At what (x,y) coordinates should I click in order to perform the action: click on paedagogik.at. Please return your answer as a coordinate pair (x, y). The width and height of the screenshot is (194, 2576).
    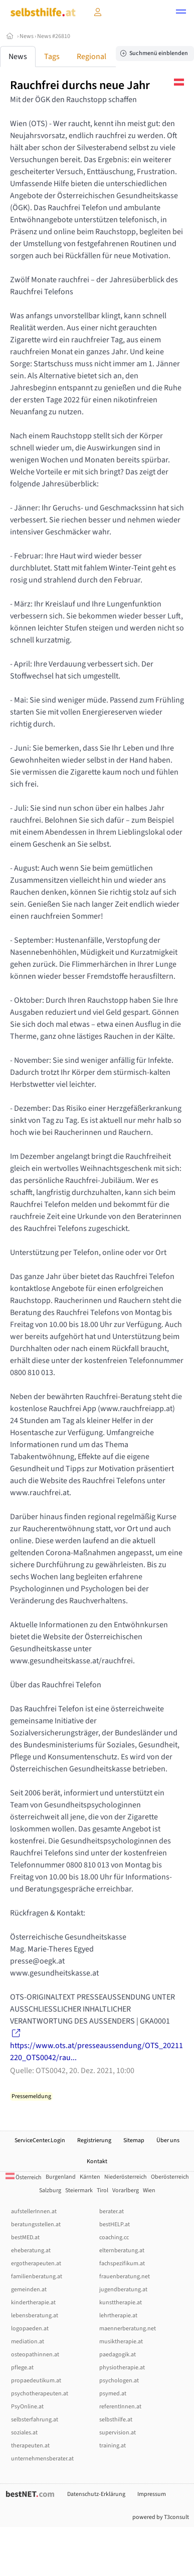
    Looking at the image, I should click on (117, 2354).